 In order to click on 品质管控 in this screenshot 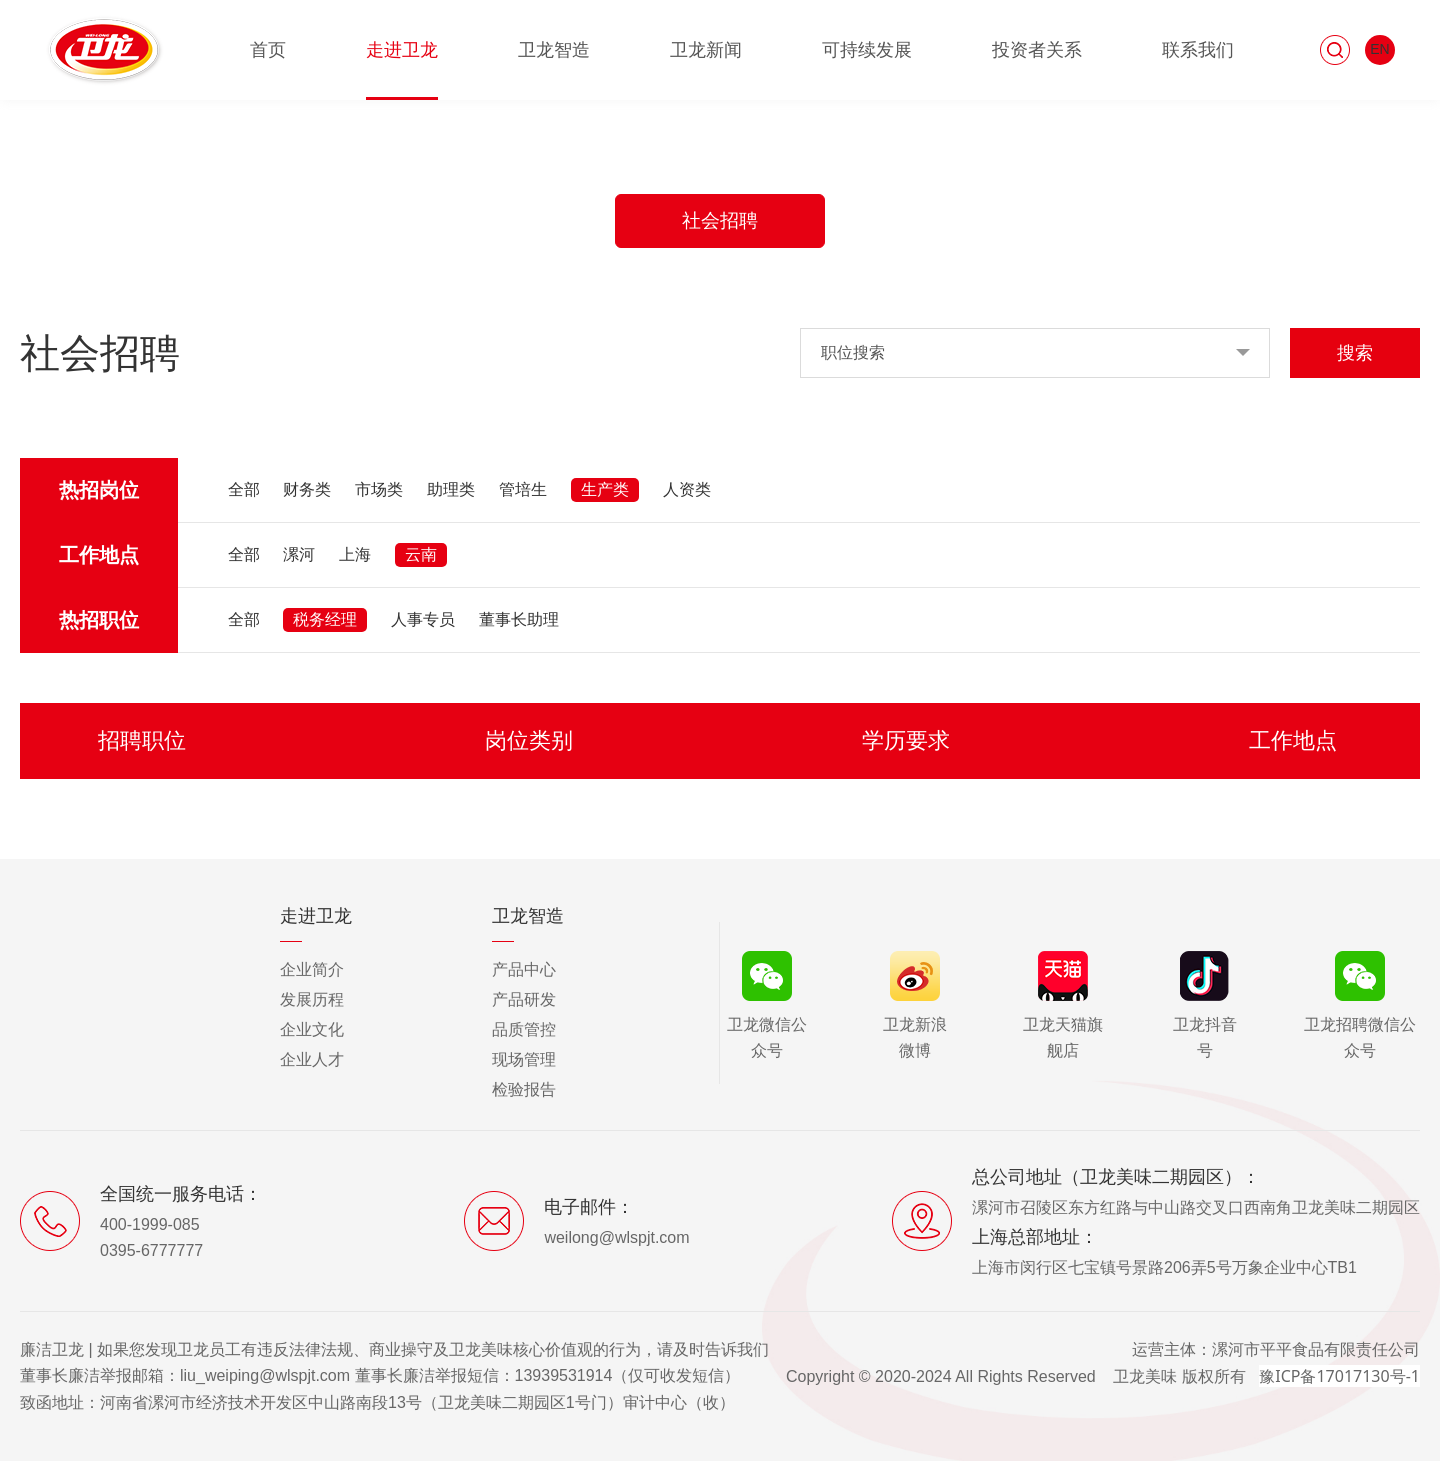, I will do `click(524, 1035)`.